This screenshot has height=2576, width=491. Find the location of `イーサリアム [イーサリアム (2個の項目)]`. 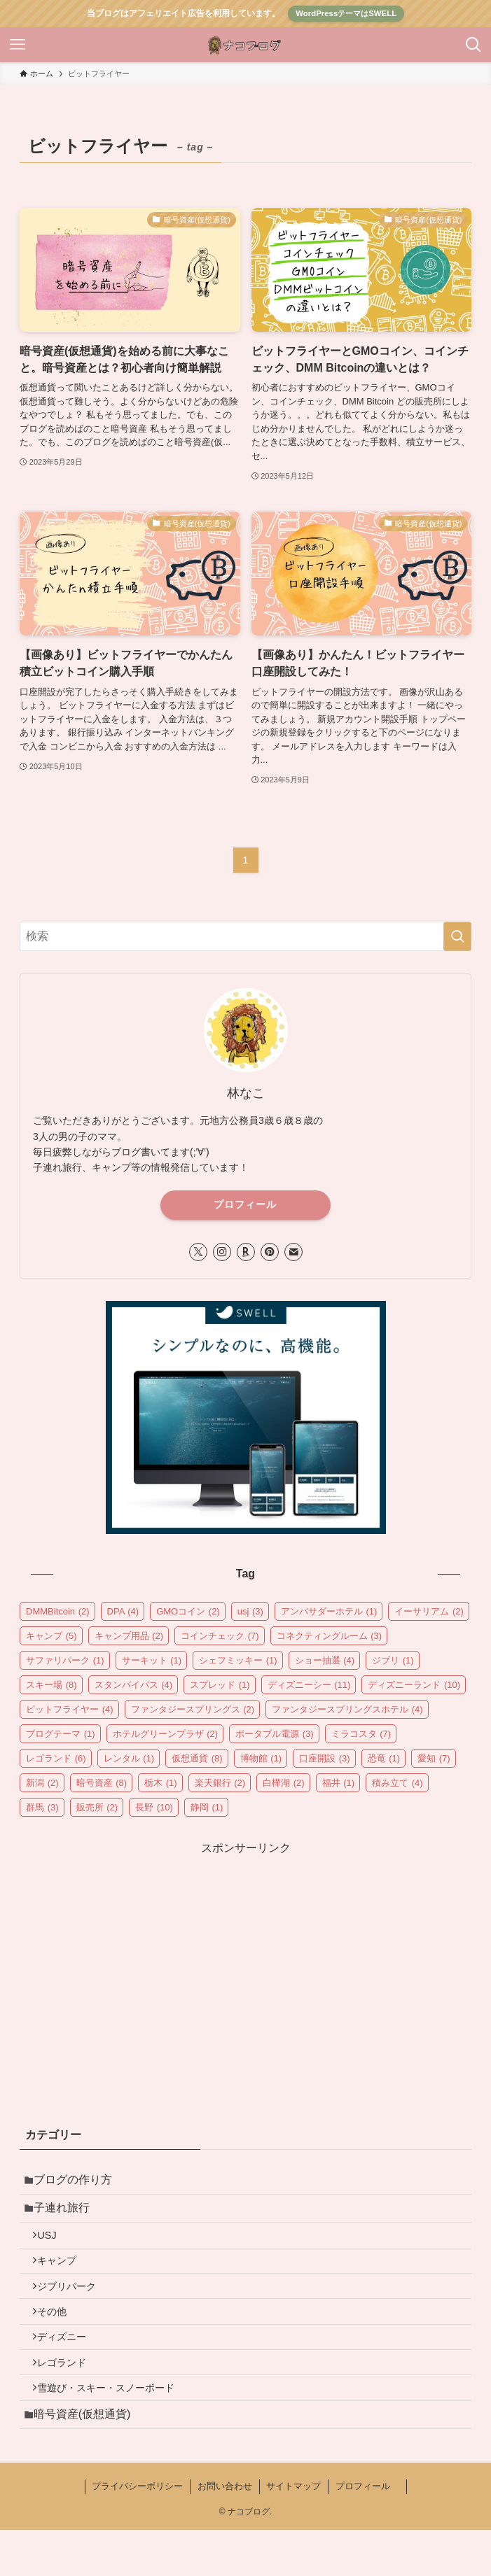

イーサリアム [イーサリアム (2個の項目)] is located at coordinates (429, 1611).